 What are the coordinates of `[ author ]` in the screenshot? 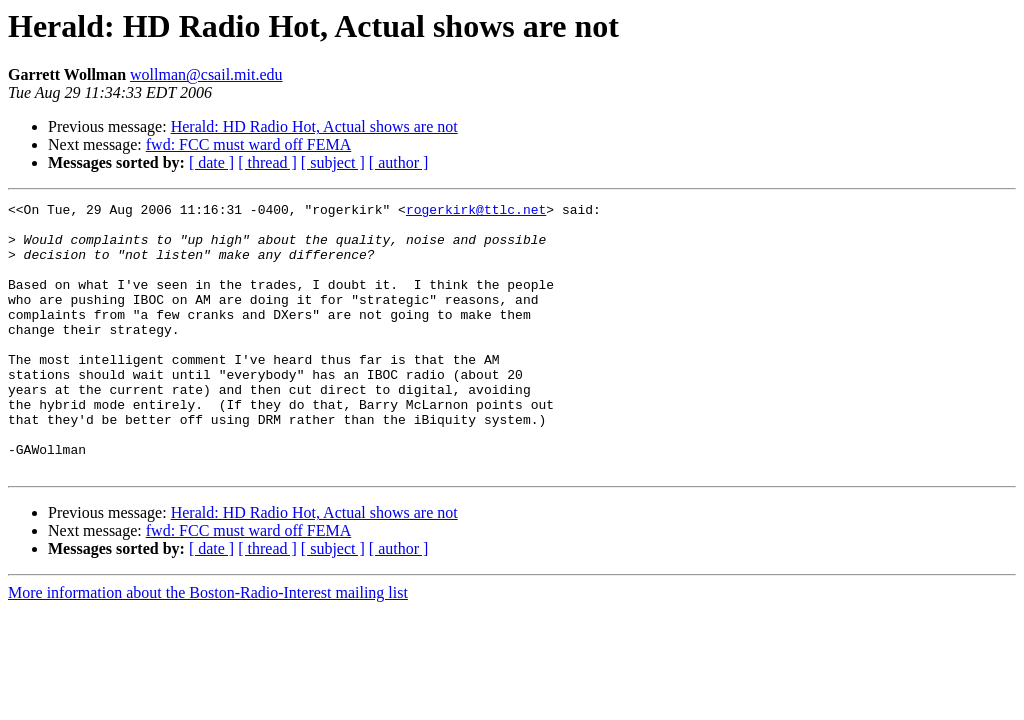 It's located at (399, 162).